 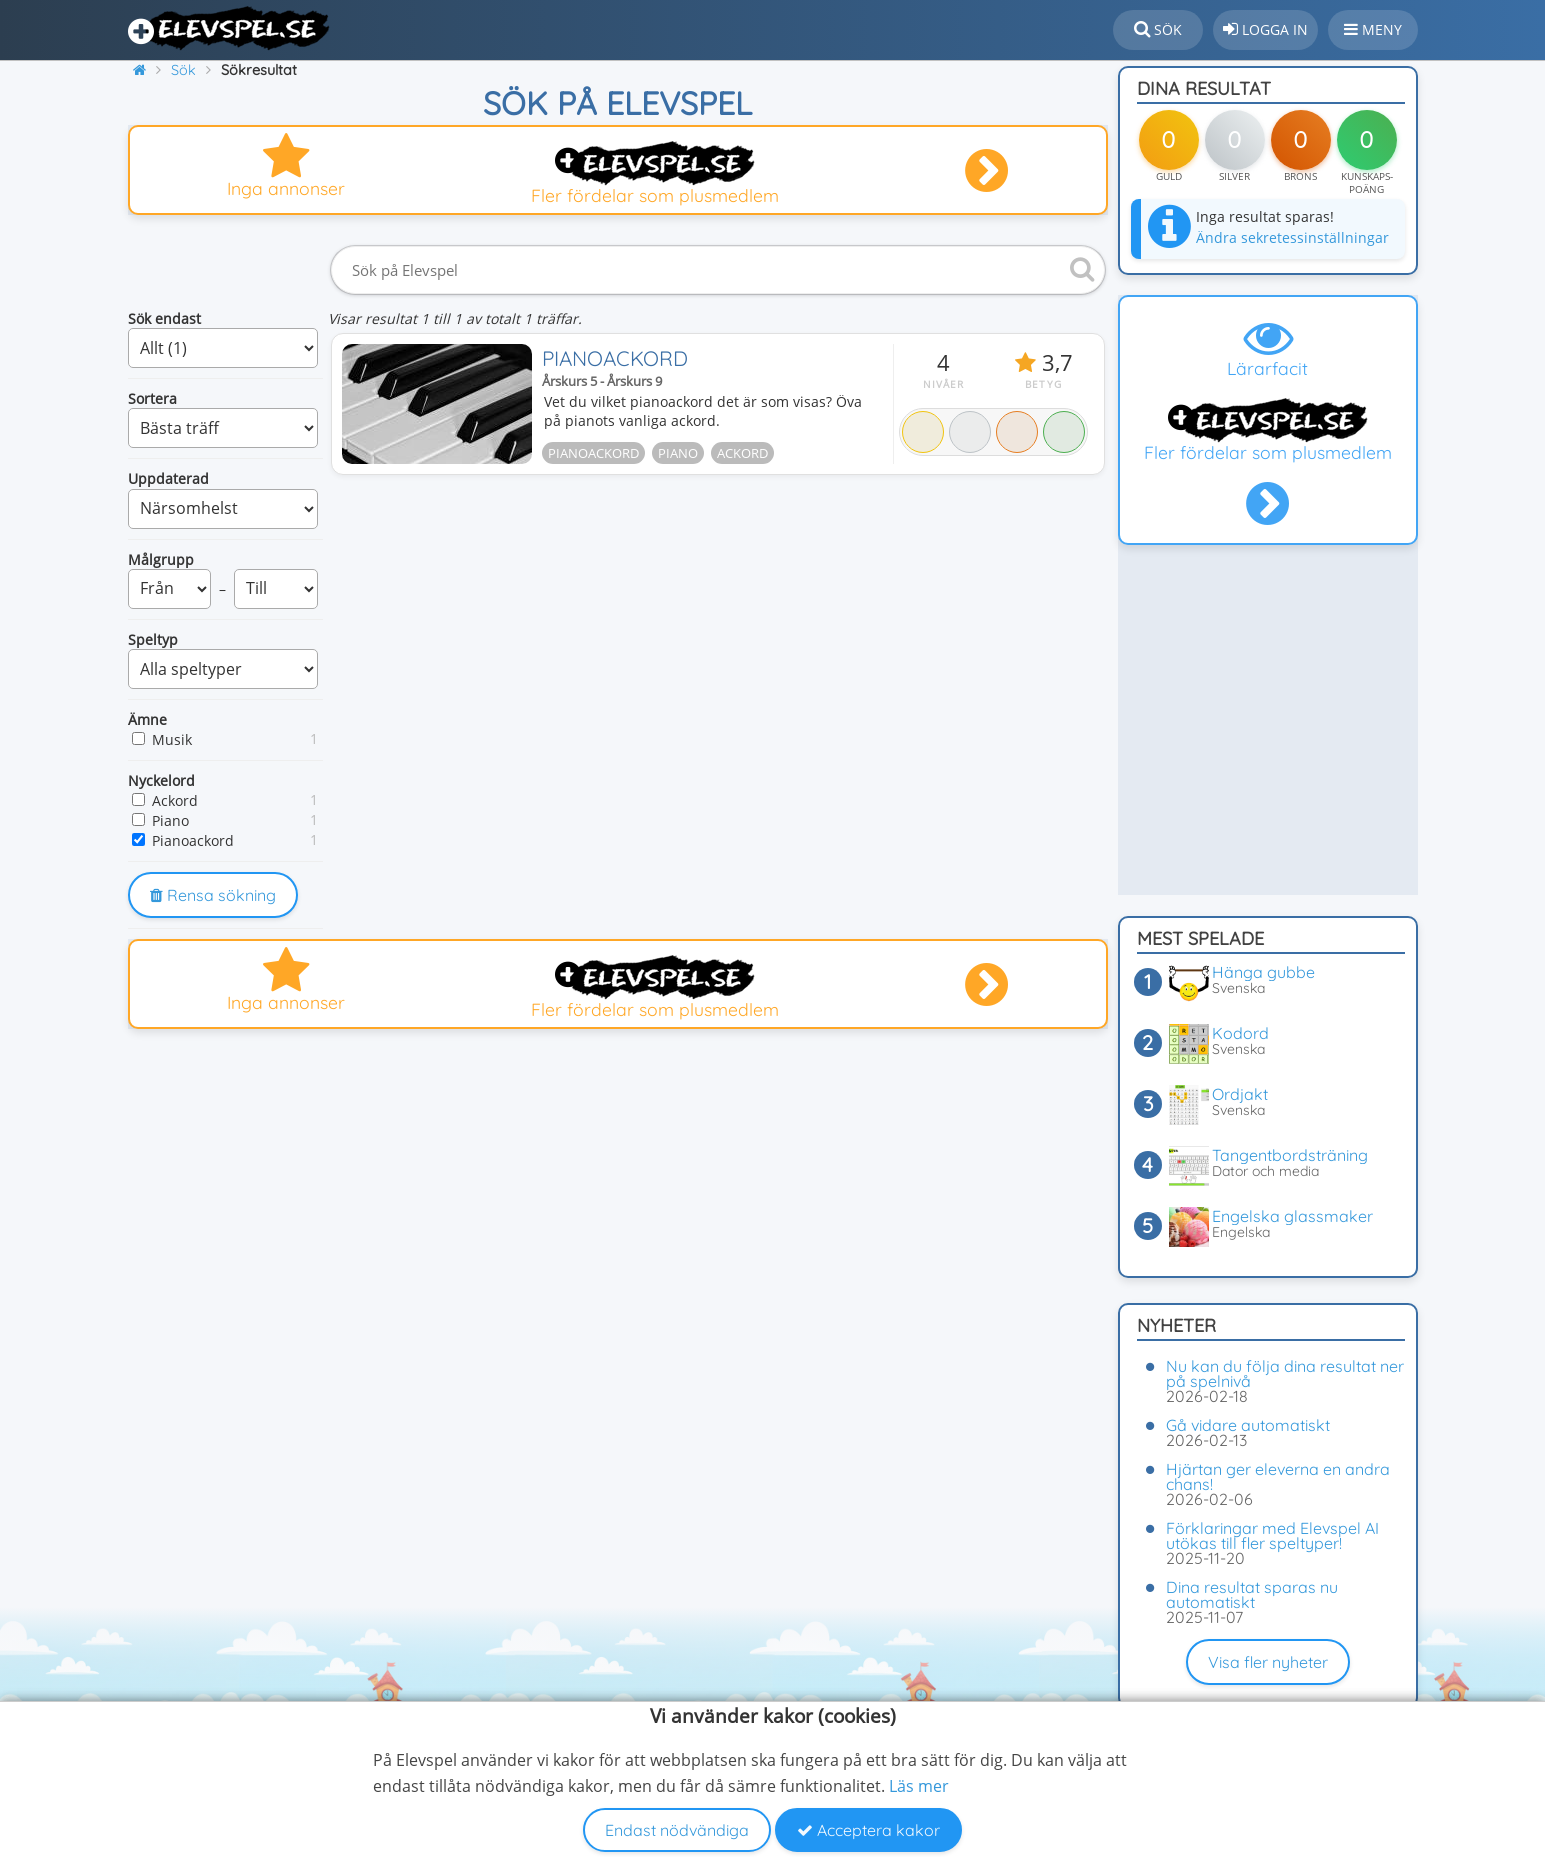 What do you see at coordinates (172, 739) in the screenshot?
I see `Musik` at bounding box center [172, 739].